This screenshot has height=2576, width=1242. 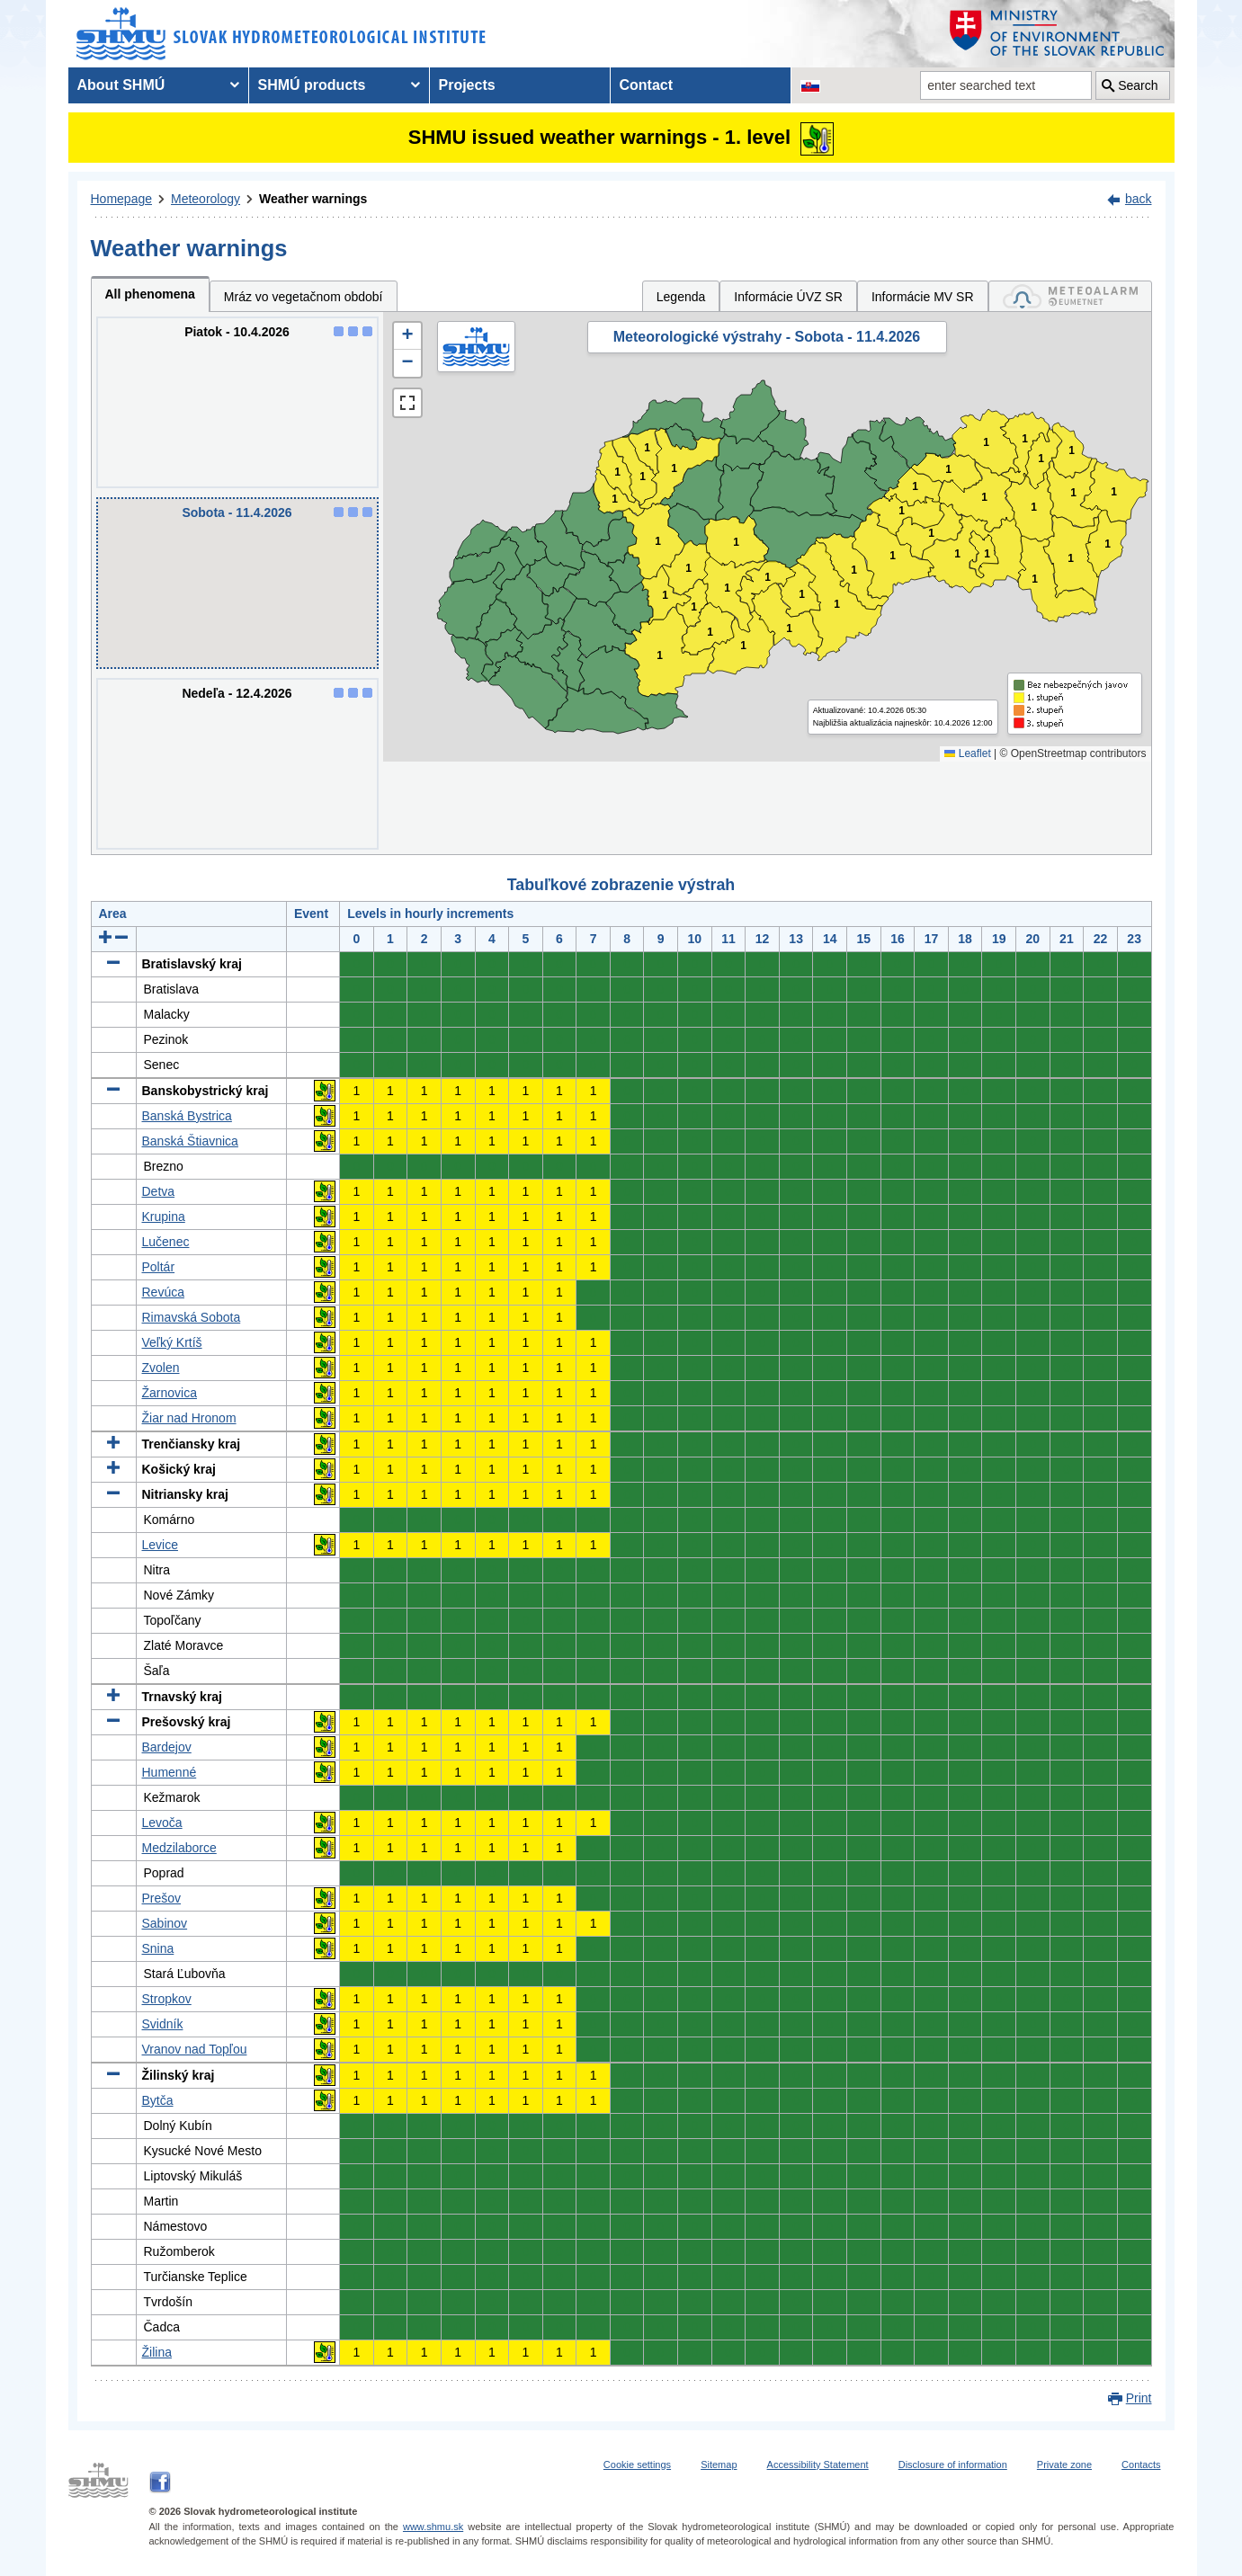 I want to click on Cookie settings, so click(x=637, y=2464).